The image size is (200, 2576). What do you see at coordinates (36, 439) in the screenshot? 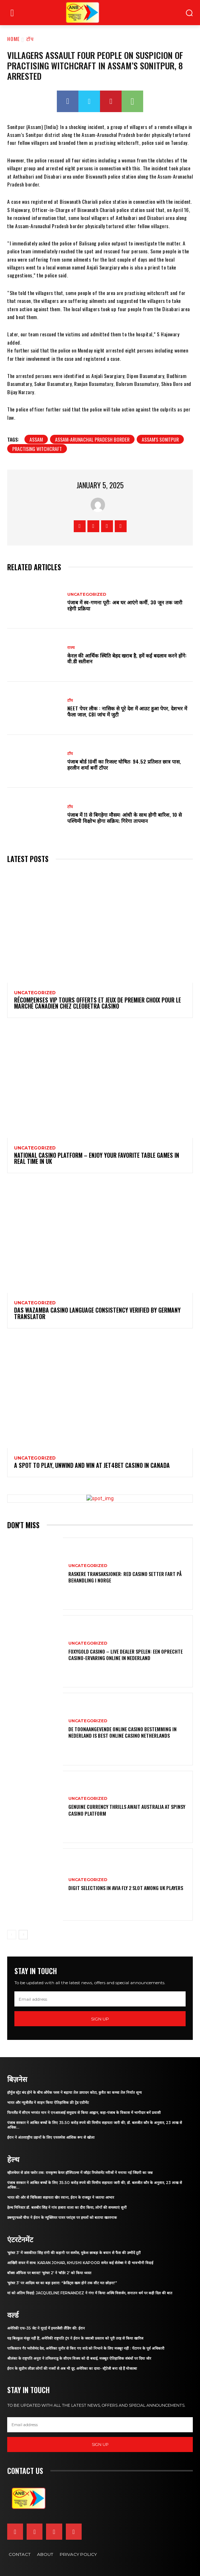
I see `assam` at bounding box center [36, 439].